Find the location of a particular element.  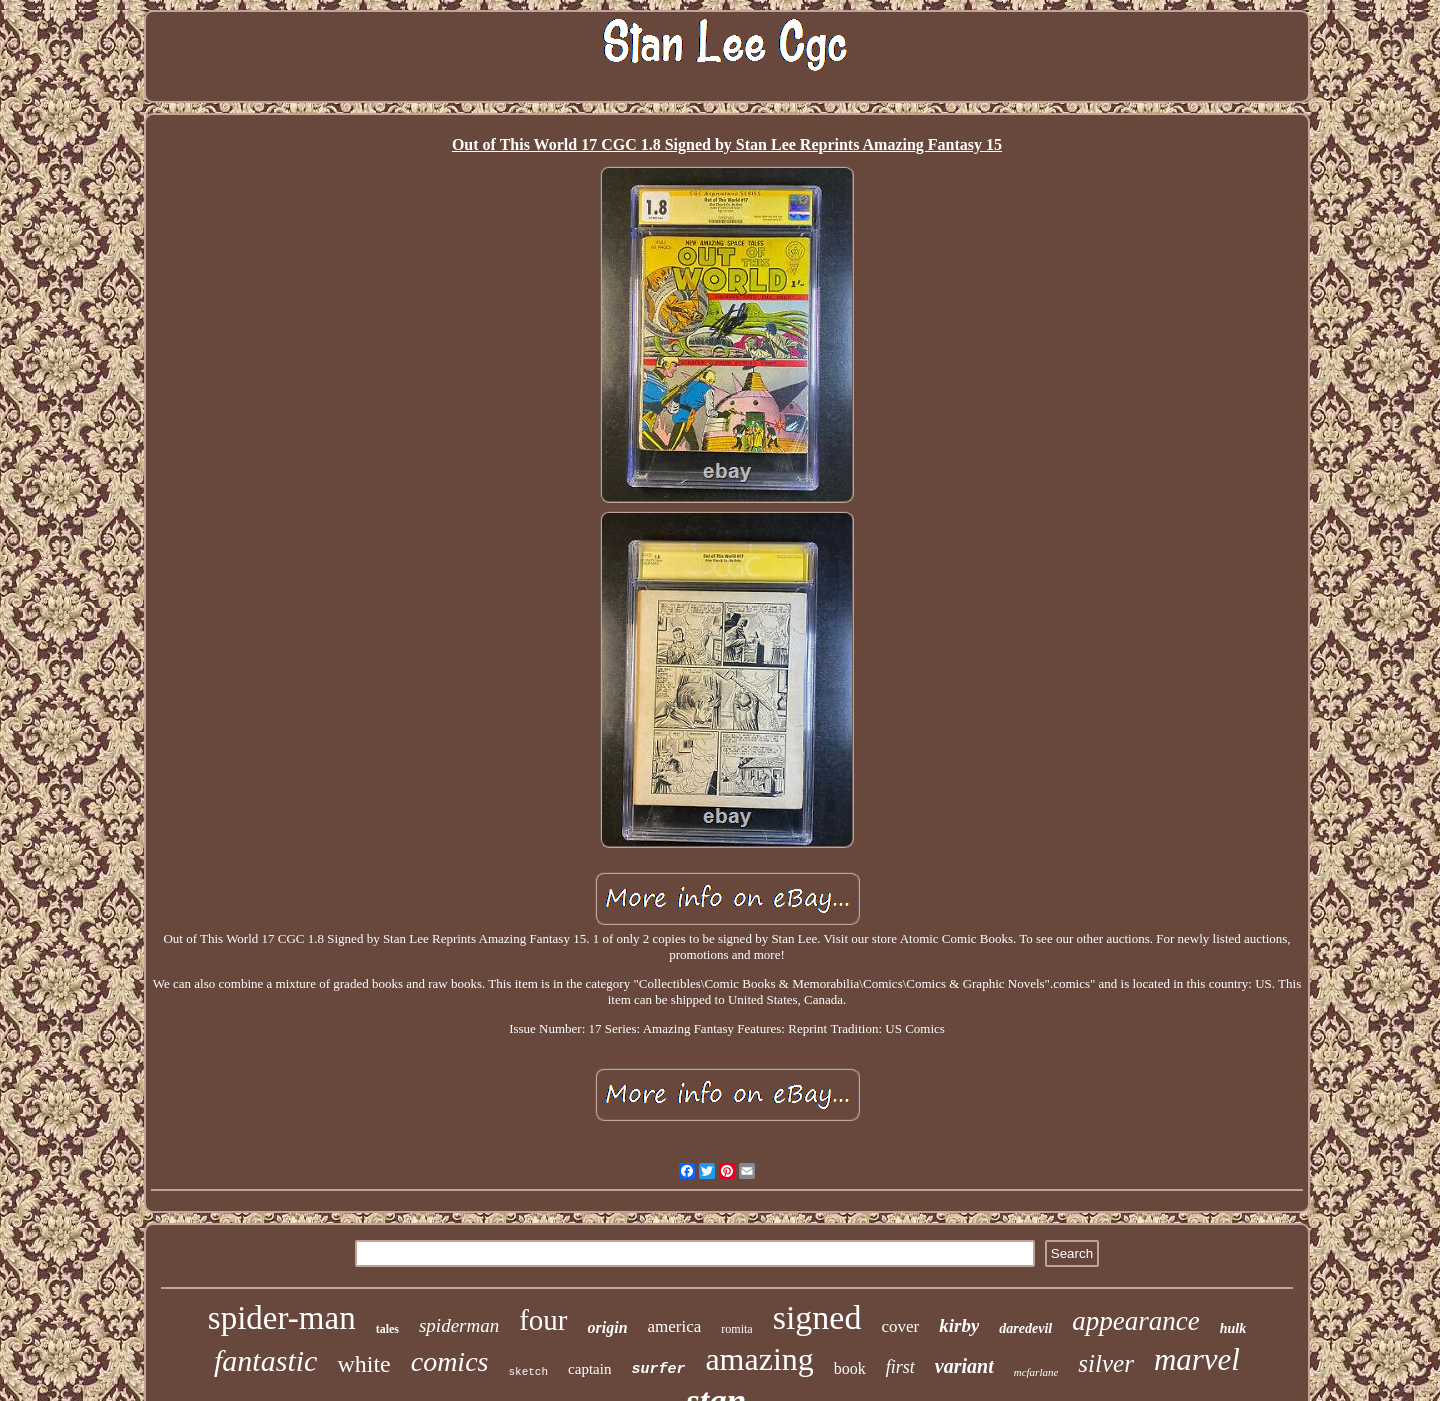

appearance is located at coordinates (1135, 1321).